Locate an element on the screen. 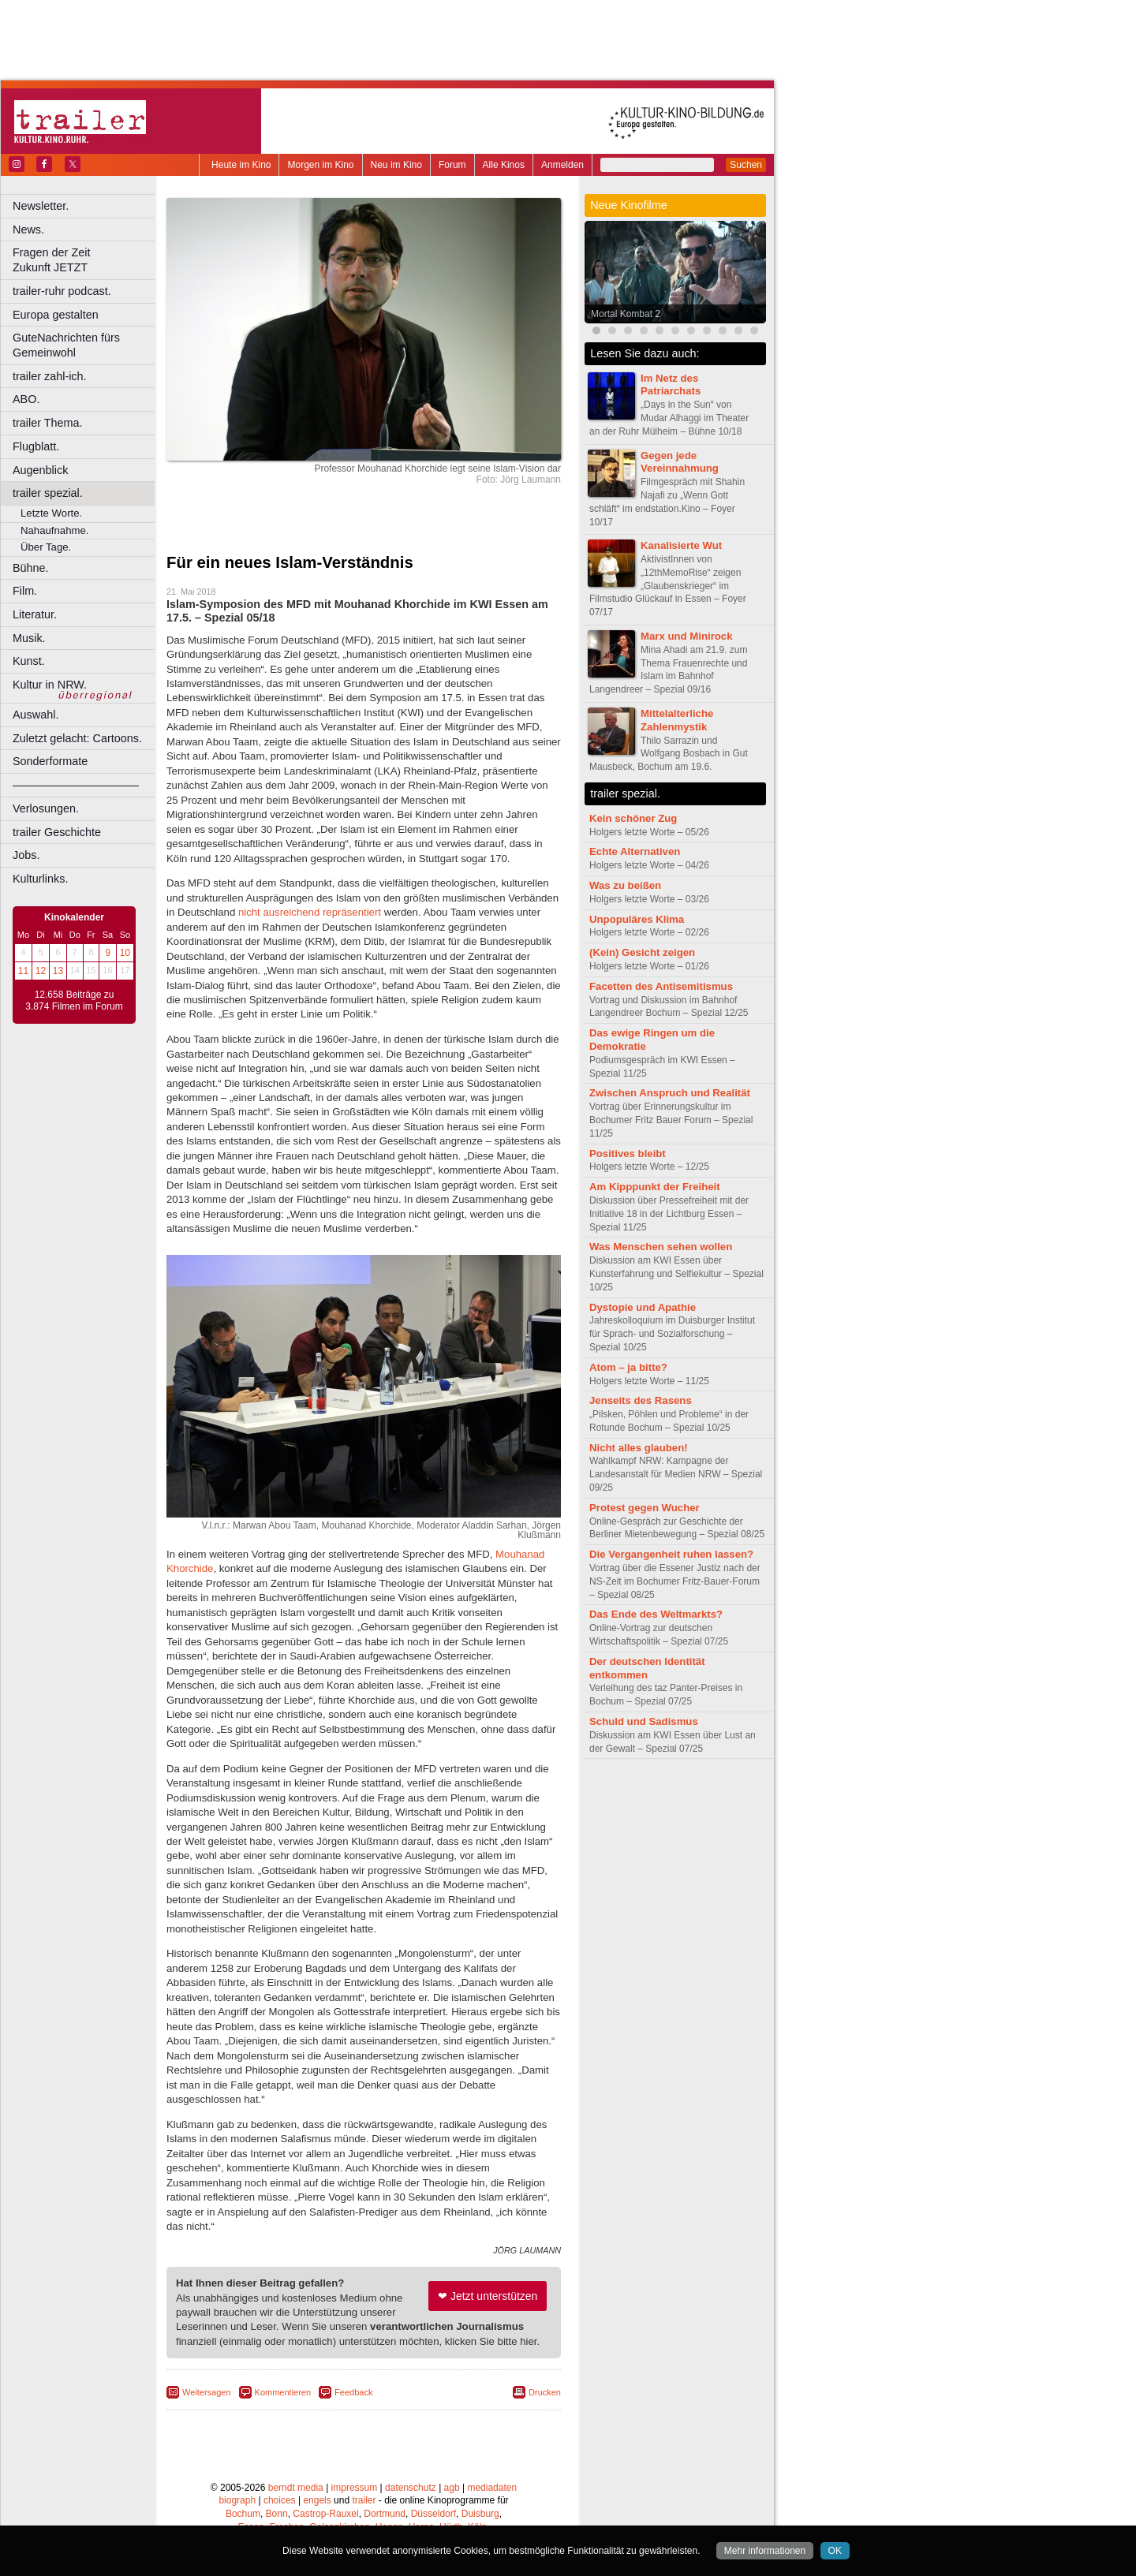 The image size is (1136, 2576). 10 is located at coordinates (125, 952).